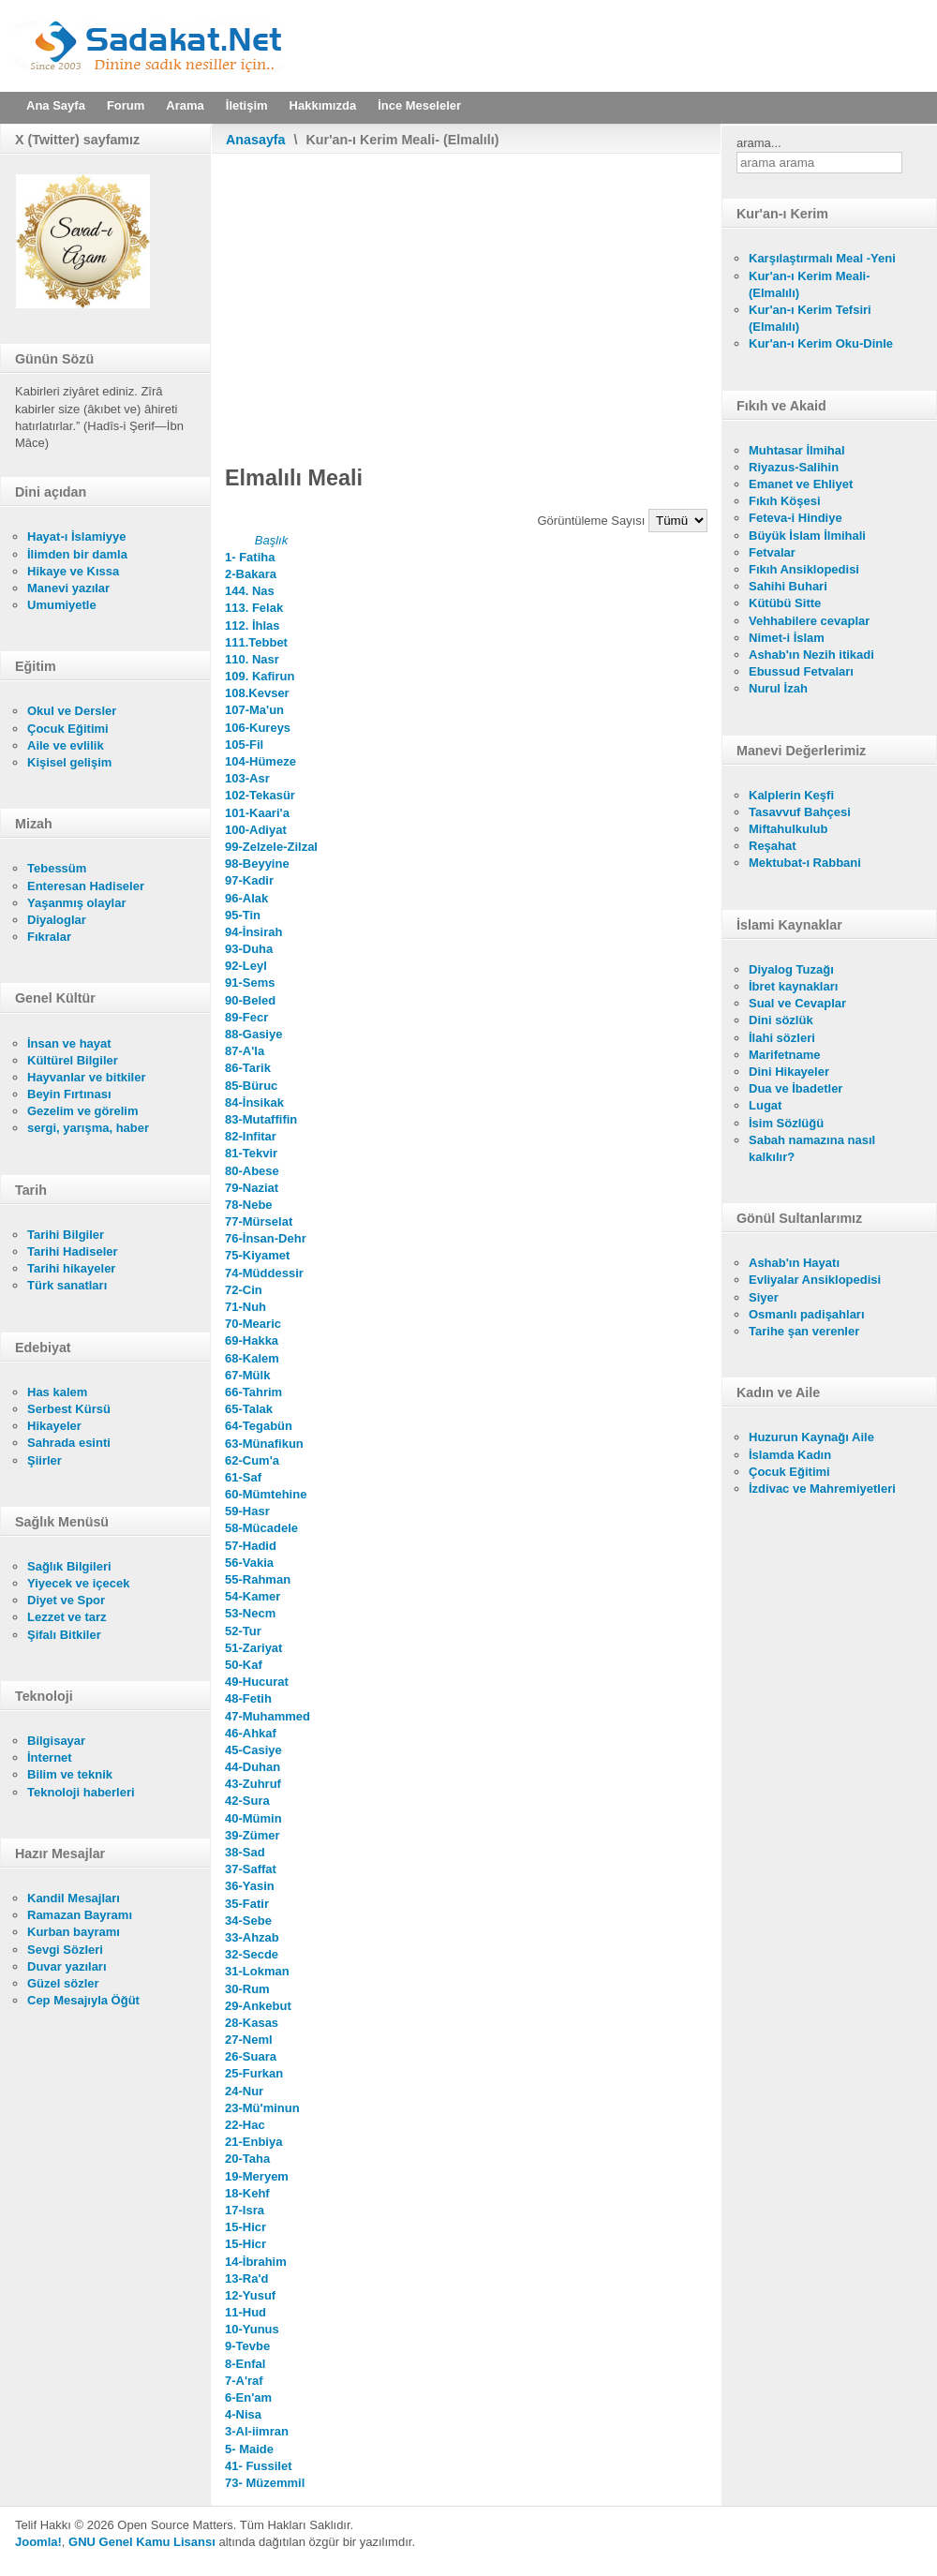  Describe the element at coordinates (257, 863) in the screenshot. I see `98-Beyyine` at that location.